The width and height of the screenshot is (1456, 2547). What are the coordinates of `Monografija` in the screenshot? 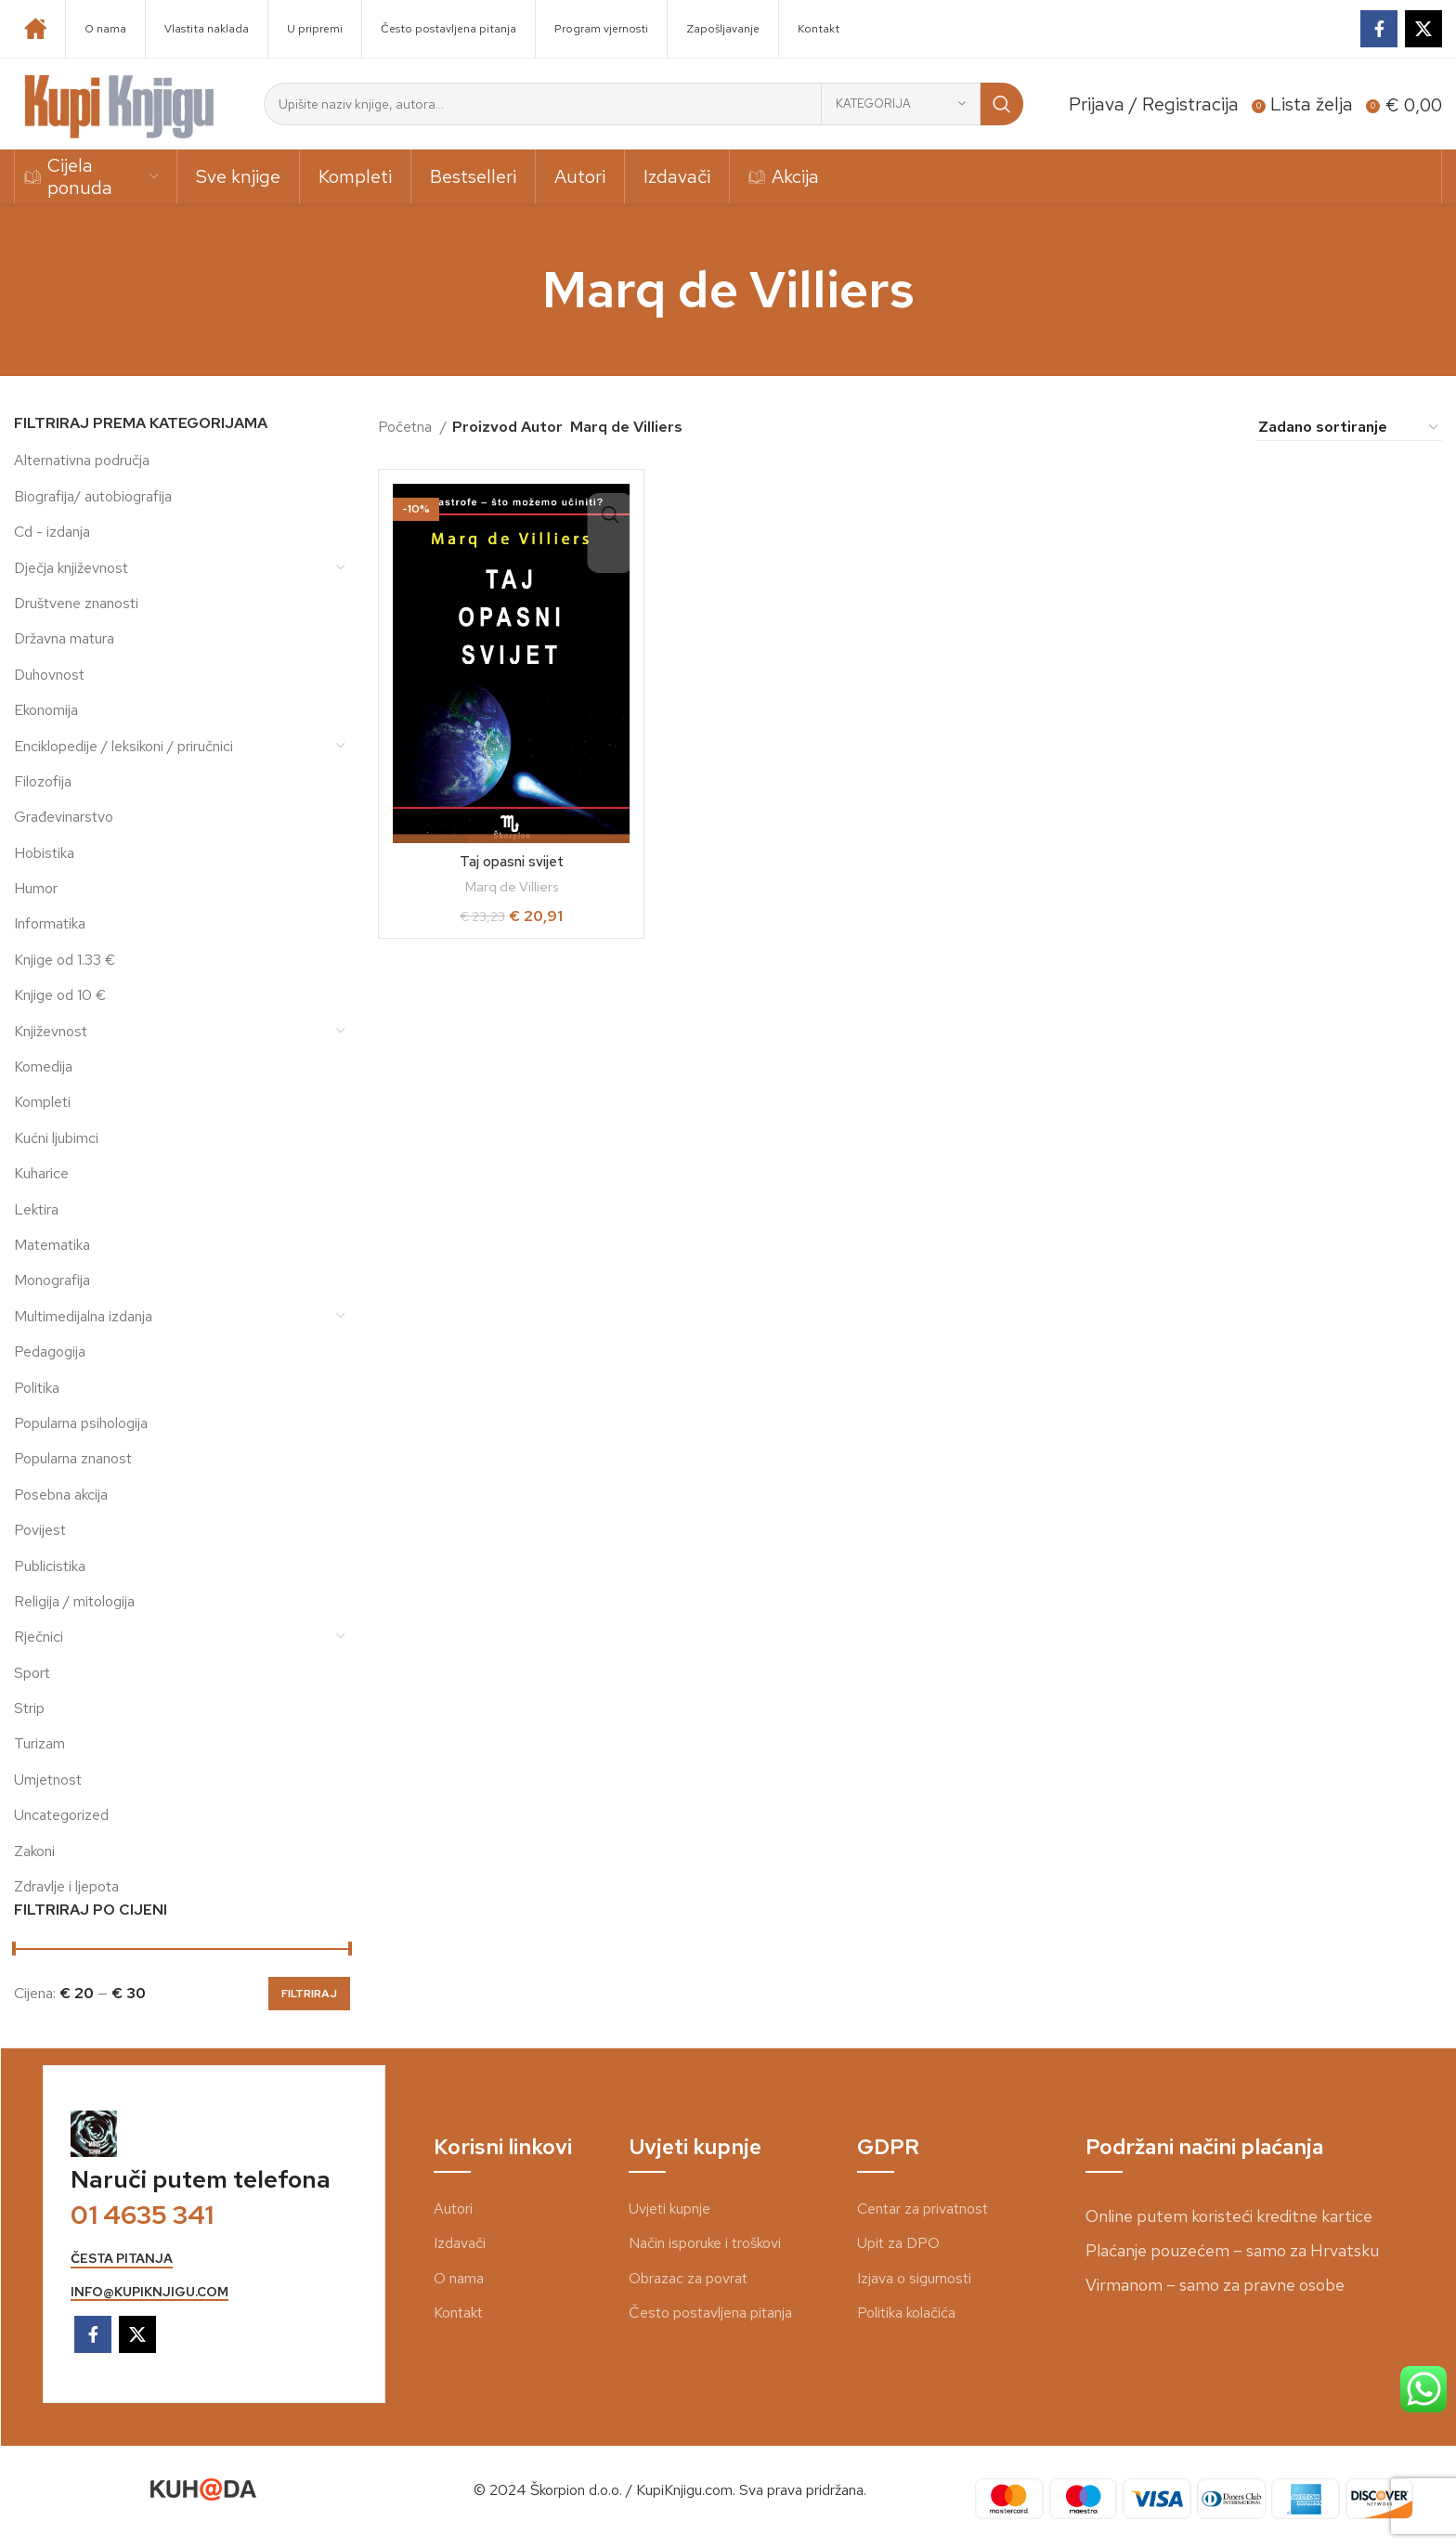 It's located at (52, 1280).